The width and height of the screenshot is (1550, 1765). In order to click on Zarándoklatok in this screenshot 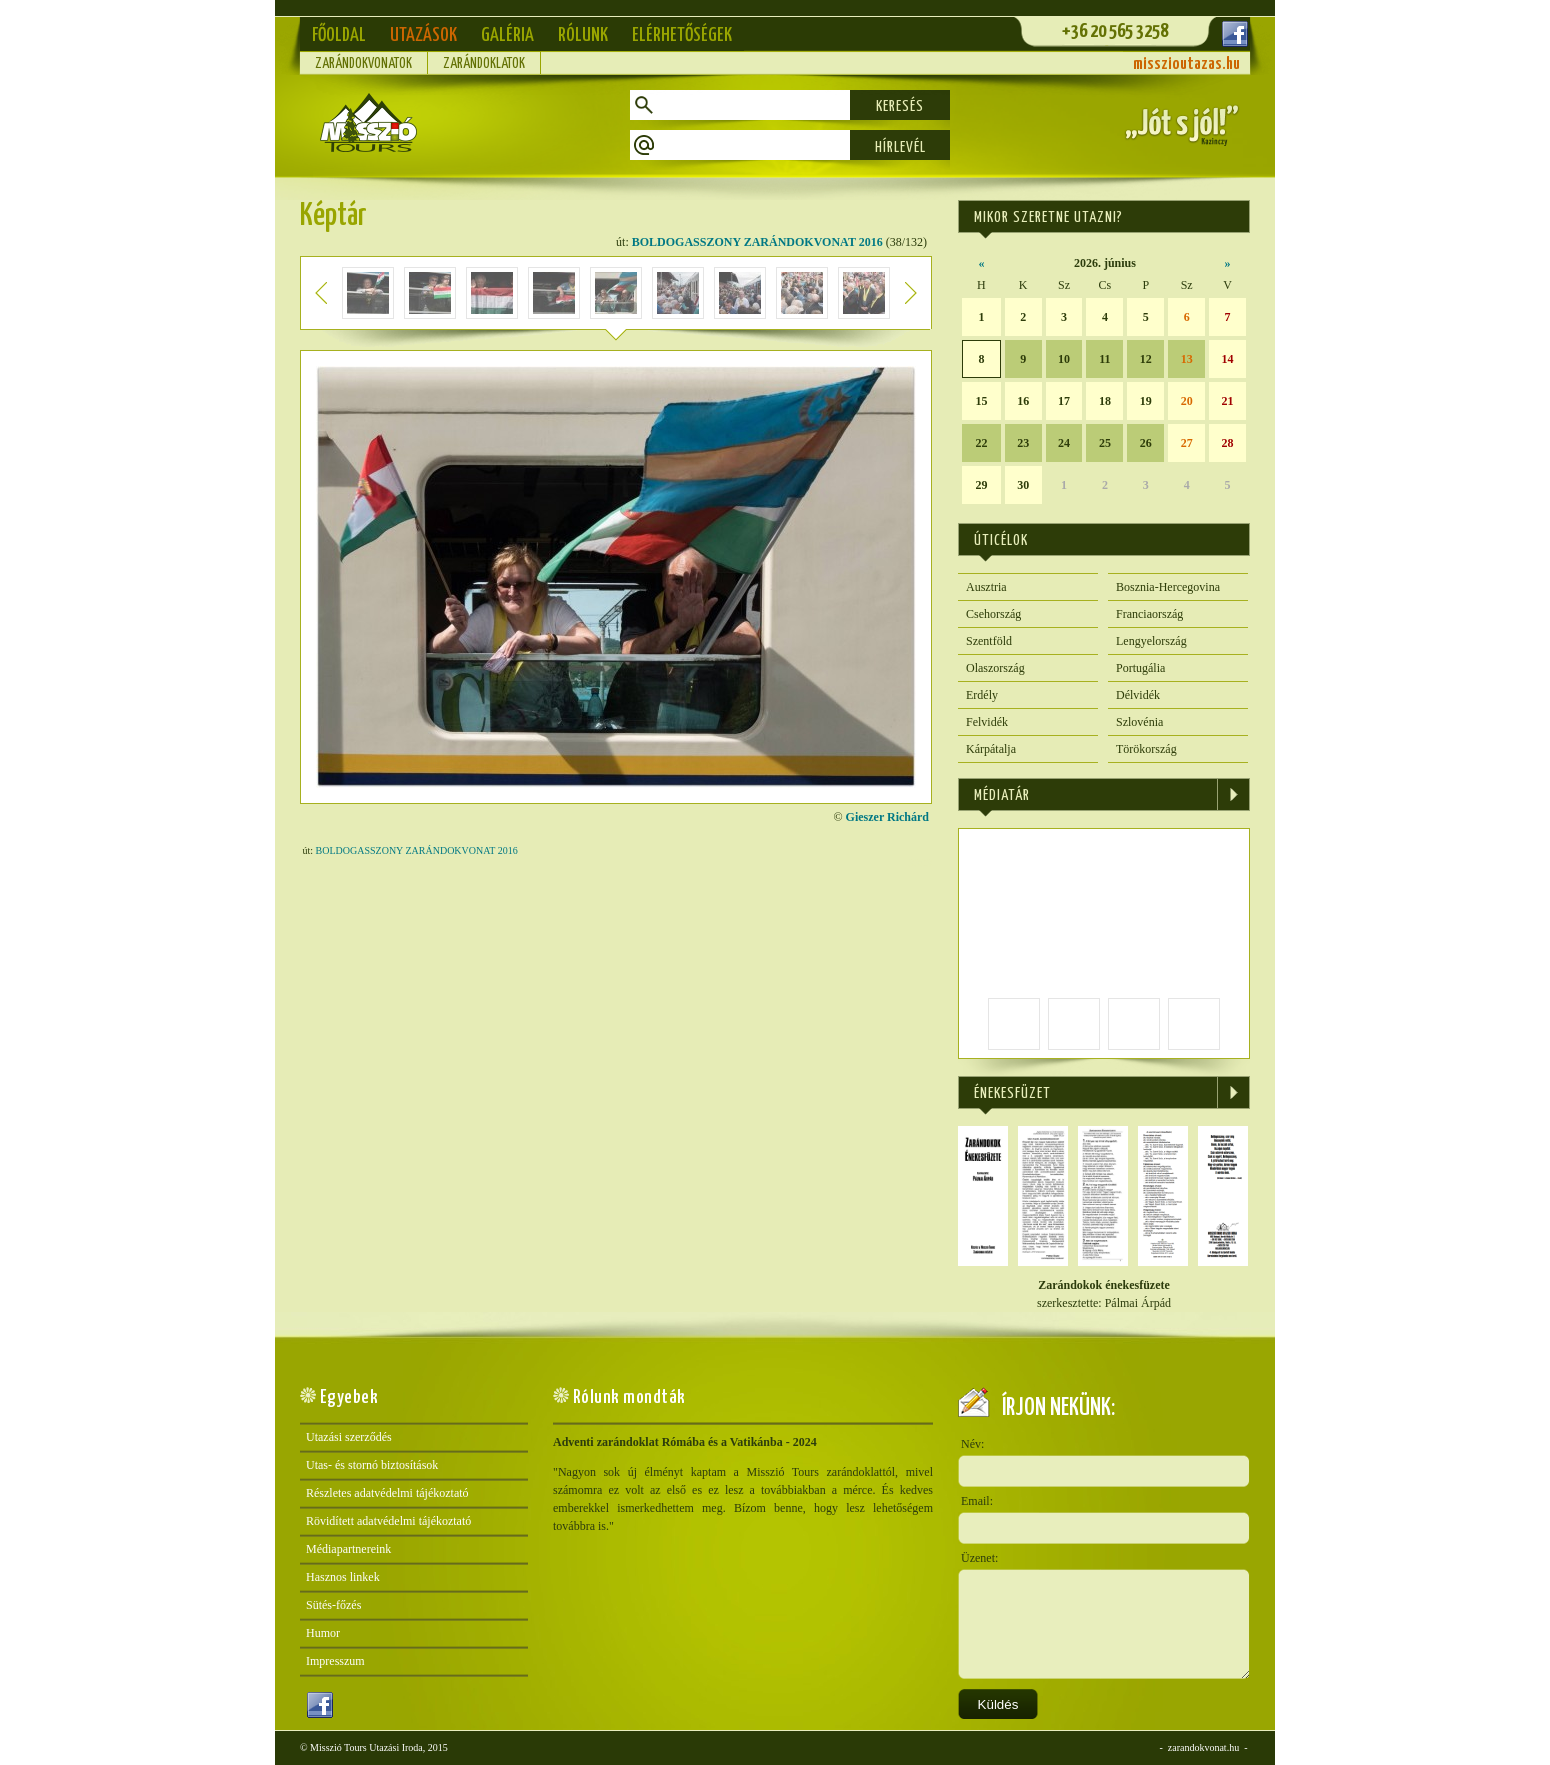, I will do `click(484, 64)`.